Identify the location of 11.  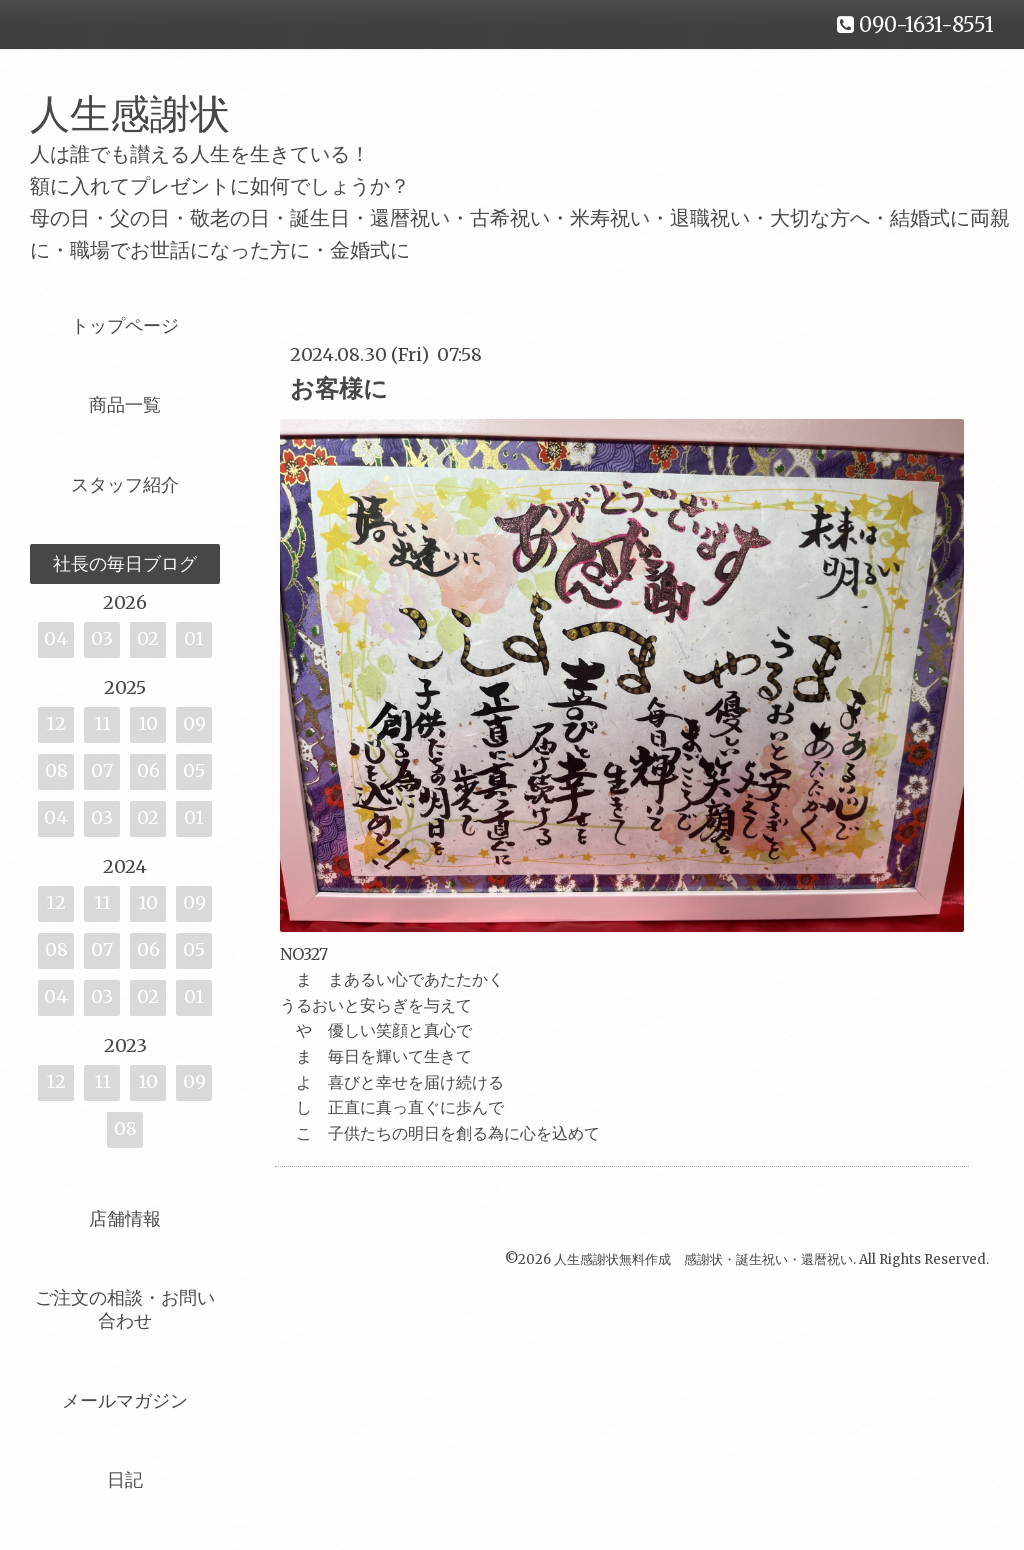
(102, 723).